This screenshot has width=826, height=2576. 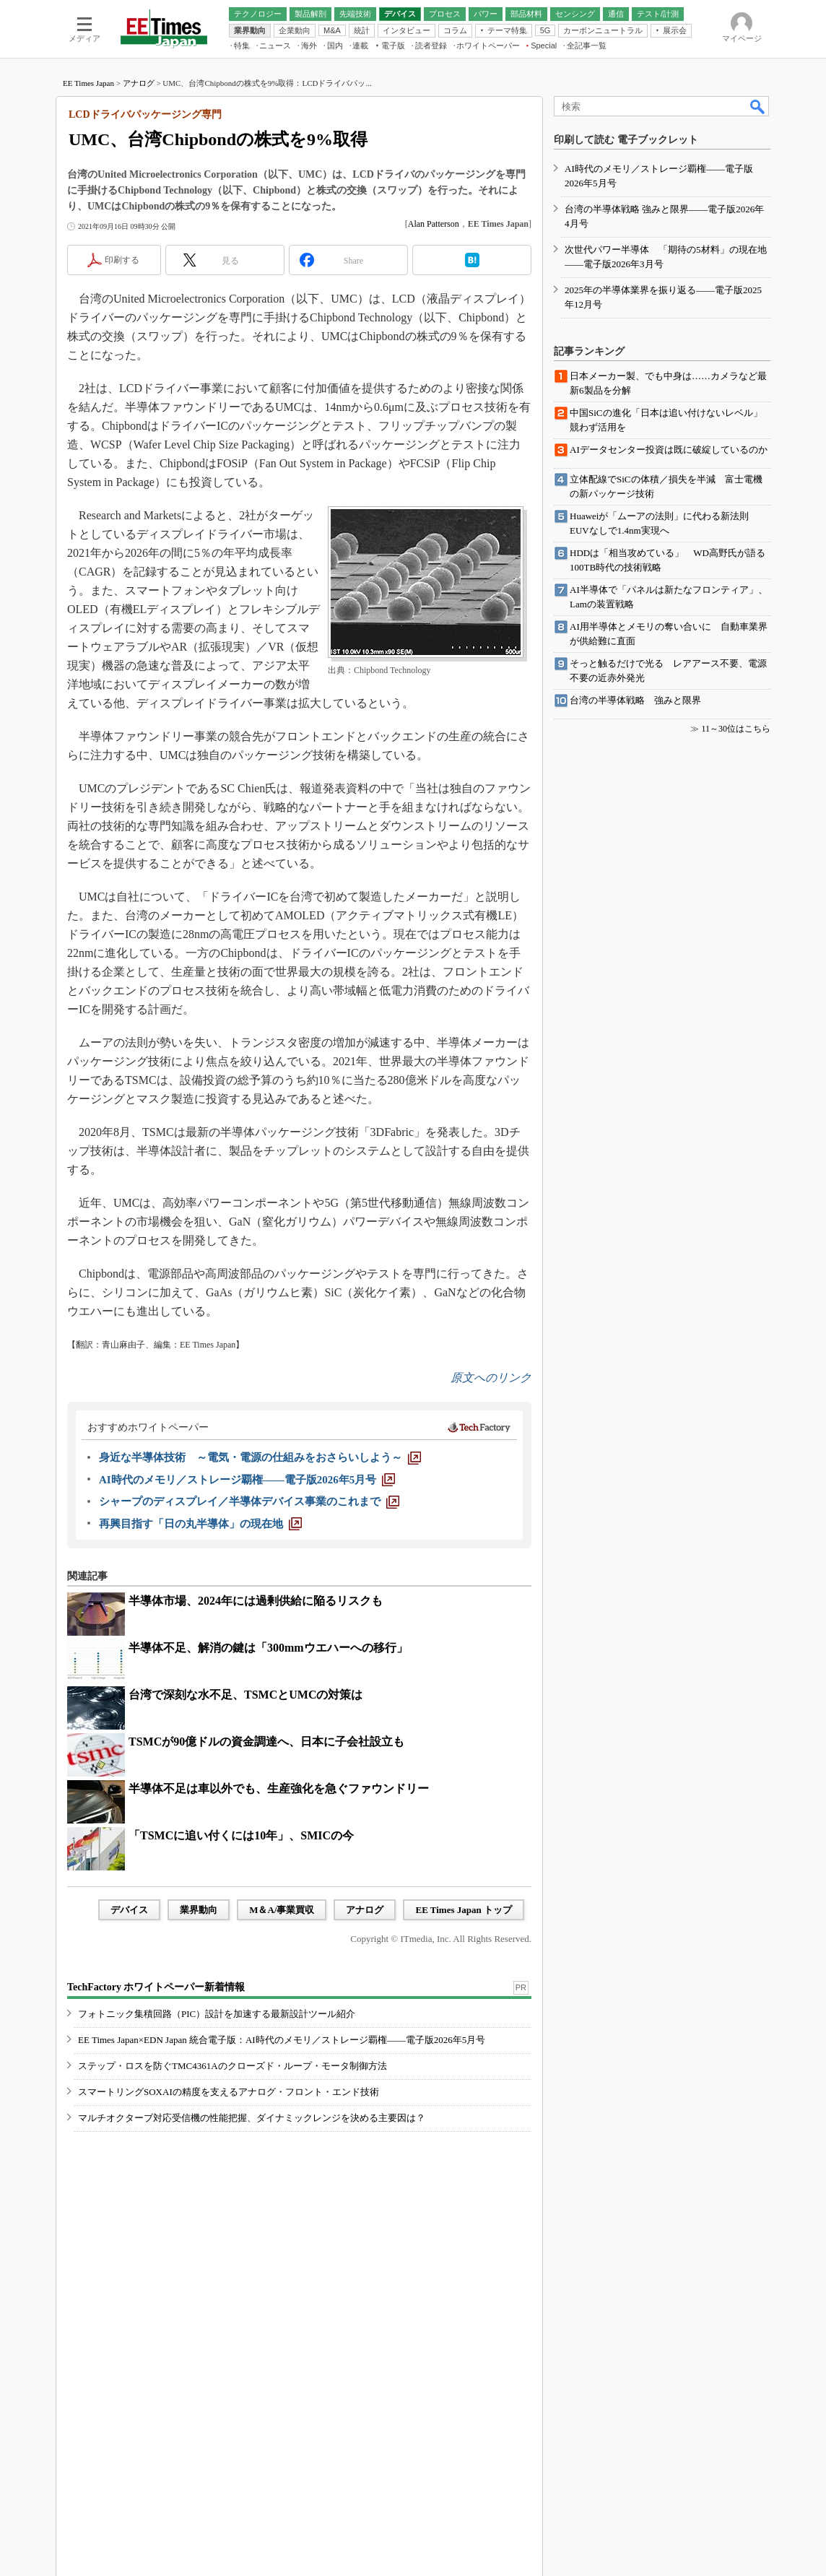 What do you see at coordinates (268, 1648) in the screenshot?
I see `半導体不足、解消の鍵は「300mmウエハーへの移行」` at bounding box center [268, 1648].